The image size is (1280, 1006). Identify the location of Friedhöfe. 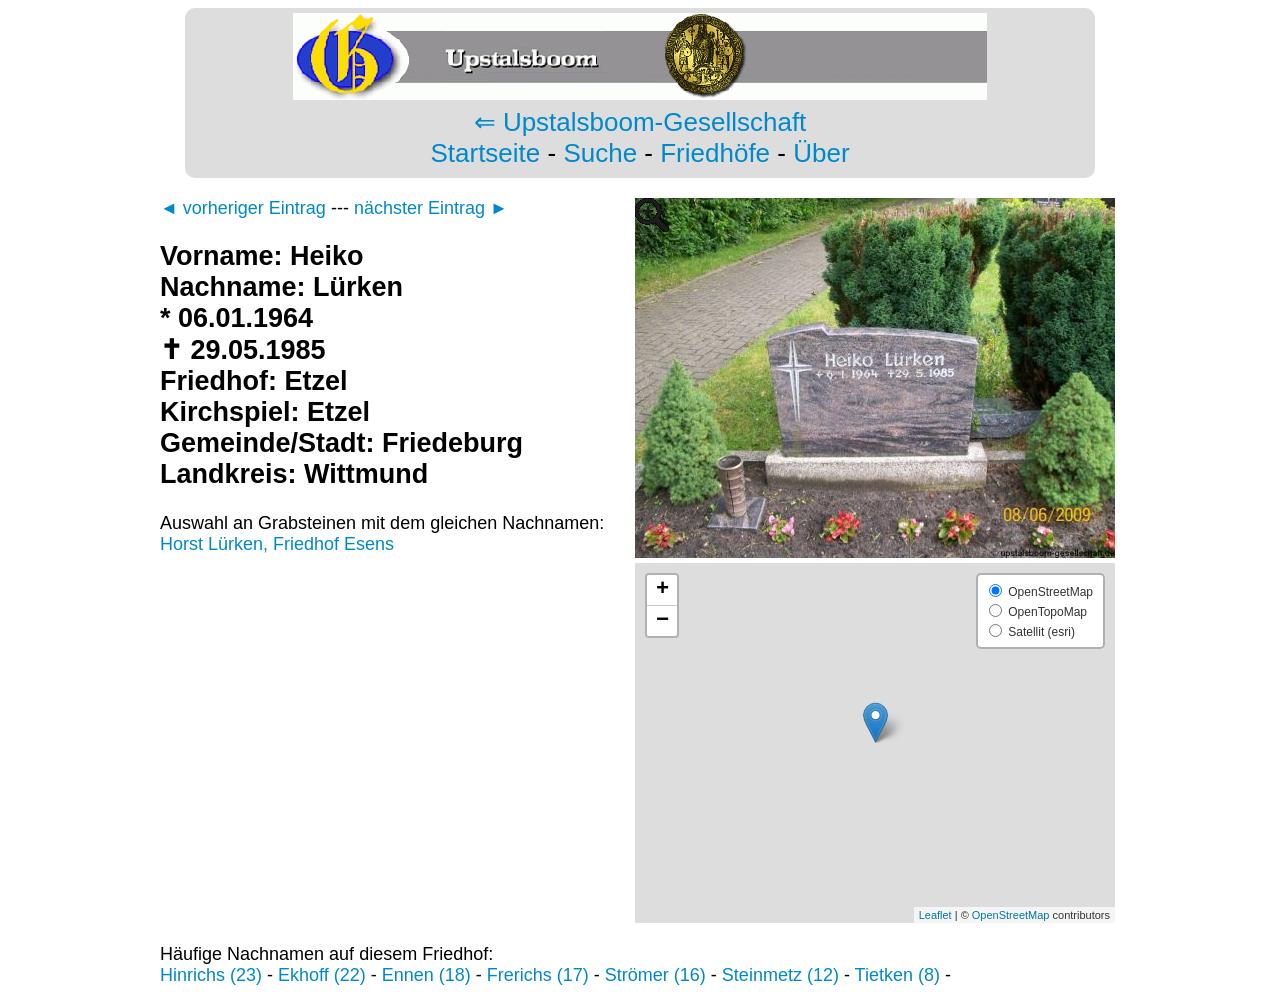
(715, 153).